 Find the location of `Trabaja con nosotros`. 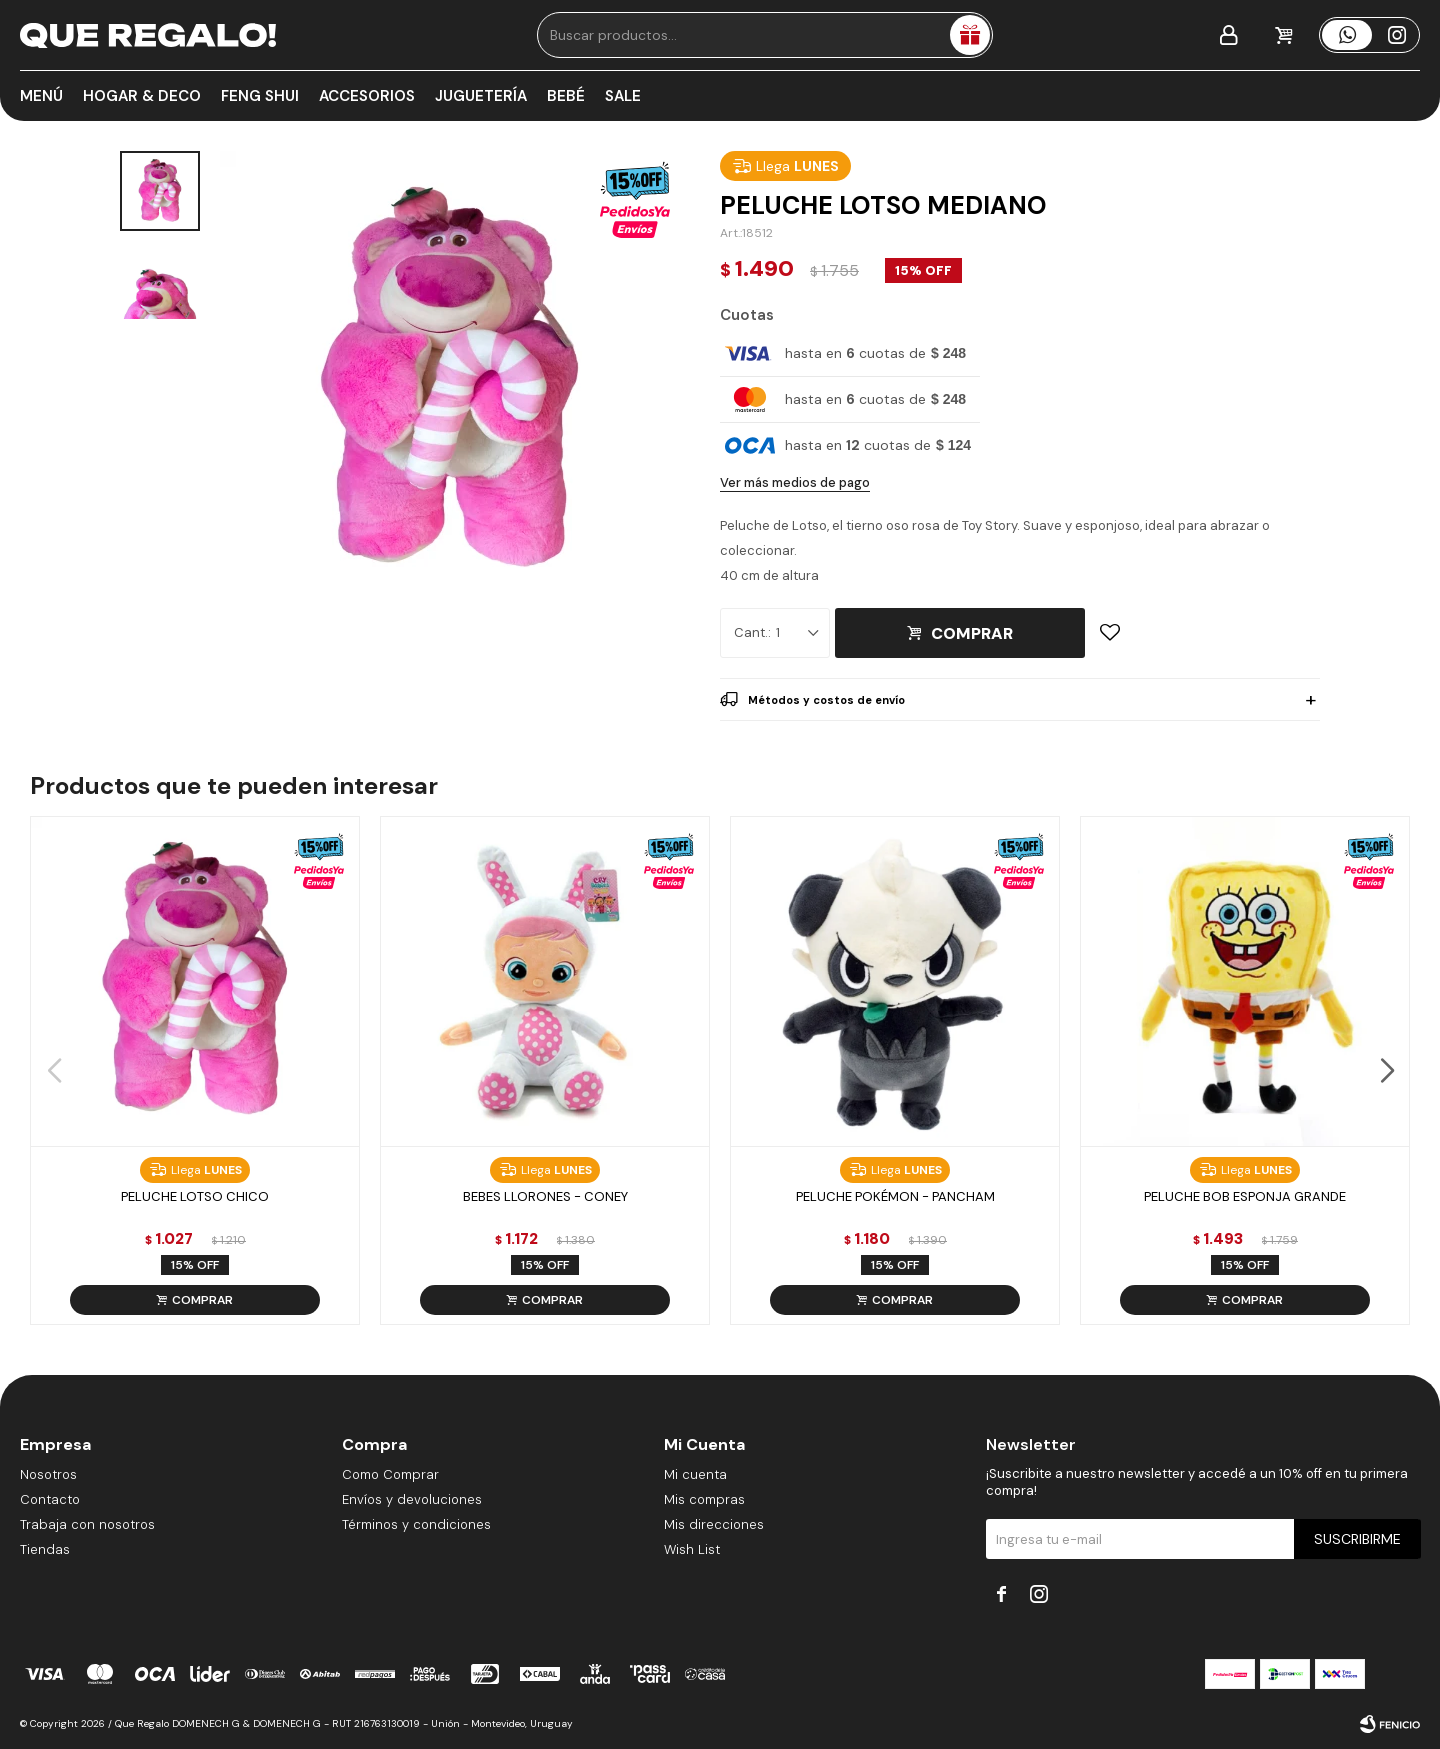

Trabaja con nosotros is located at coordinates (87, 1524).